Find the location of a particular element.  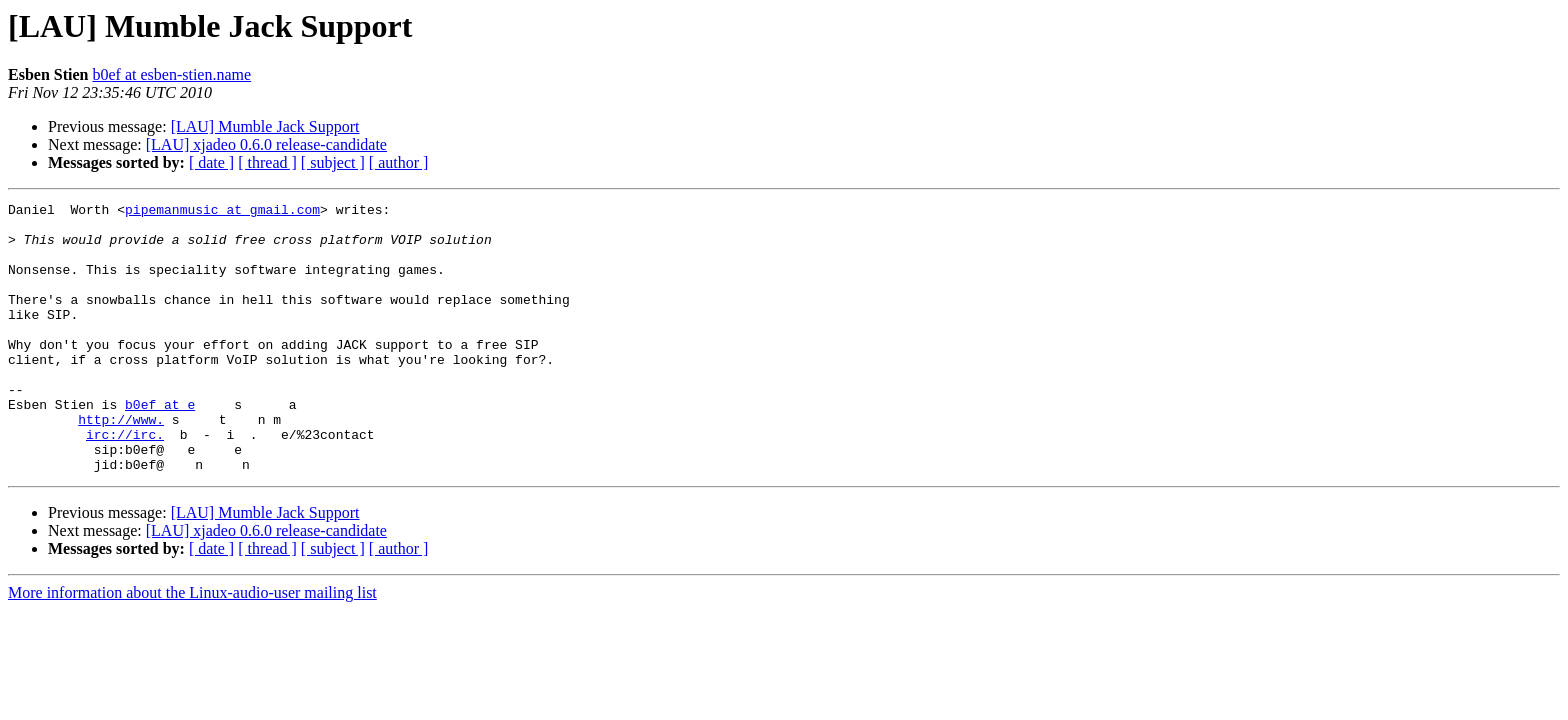

b0ef at esben-stien.name is located at coordinates (171, 74).